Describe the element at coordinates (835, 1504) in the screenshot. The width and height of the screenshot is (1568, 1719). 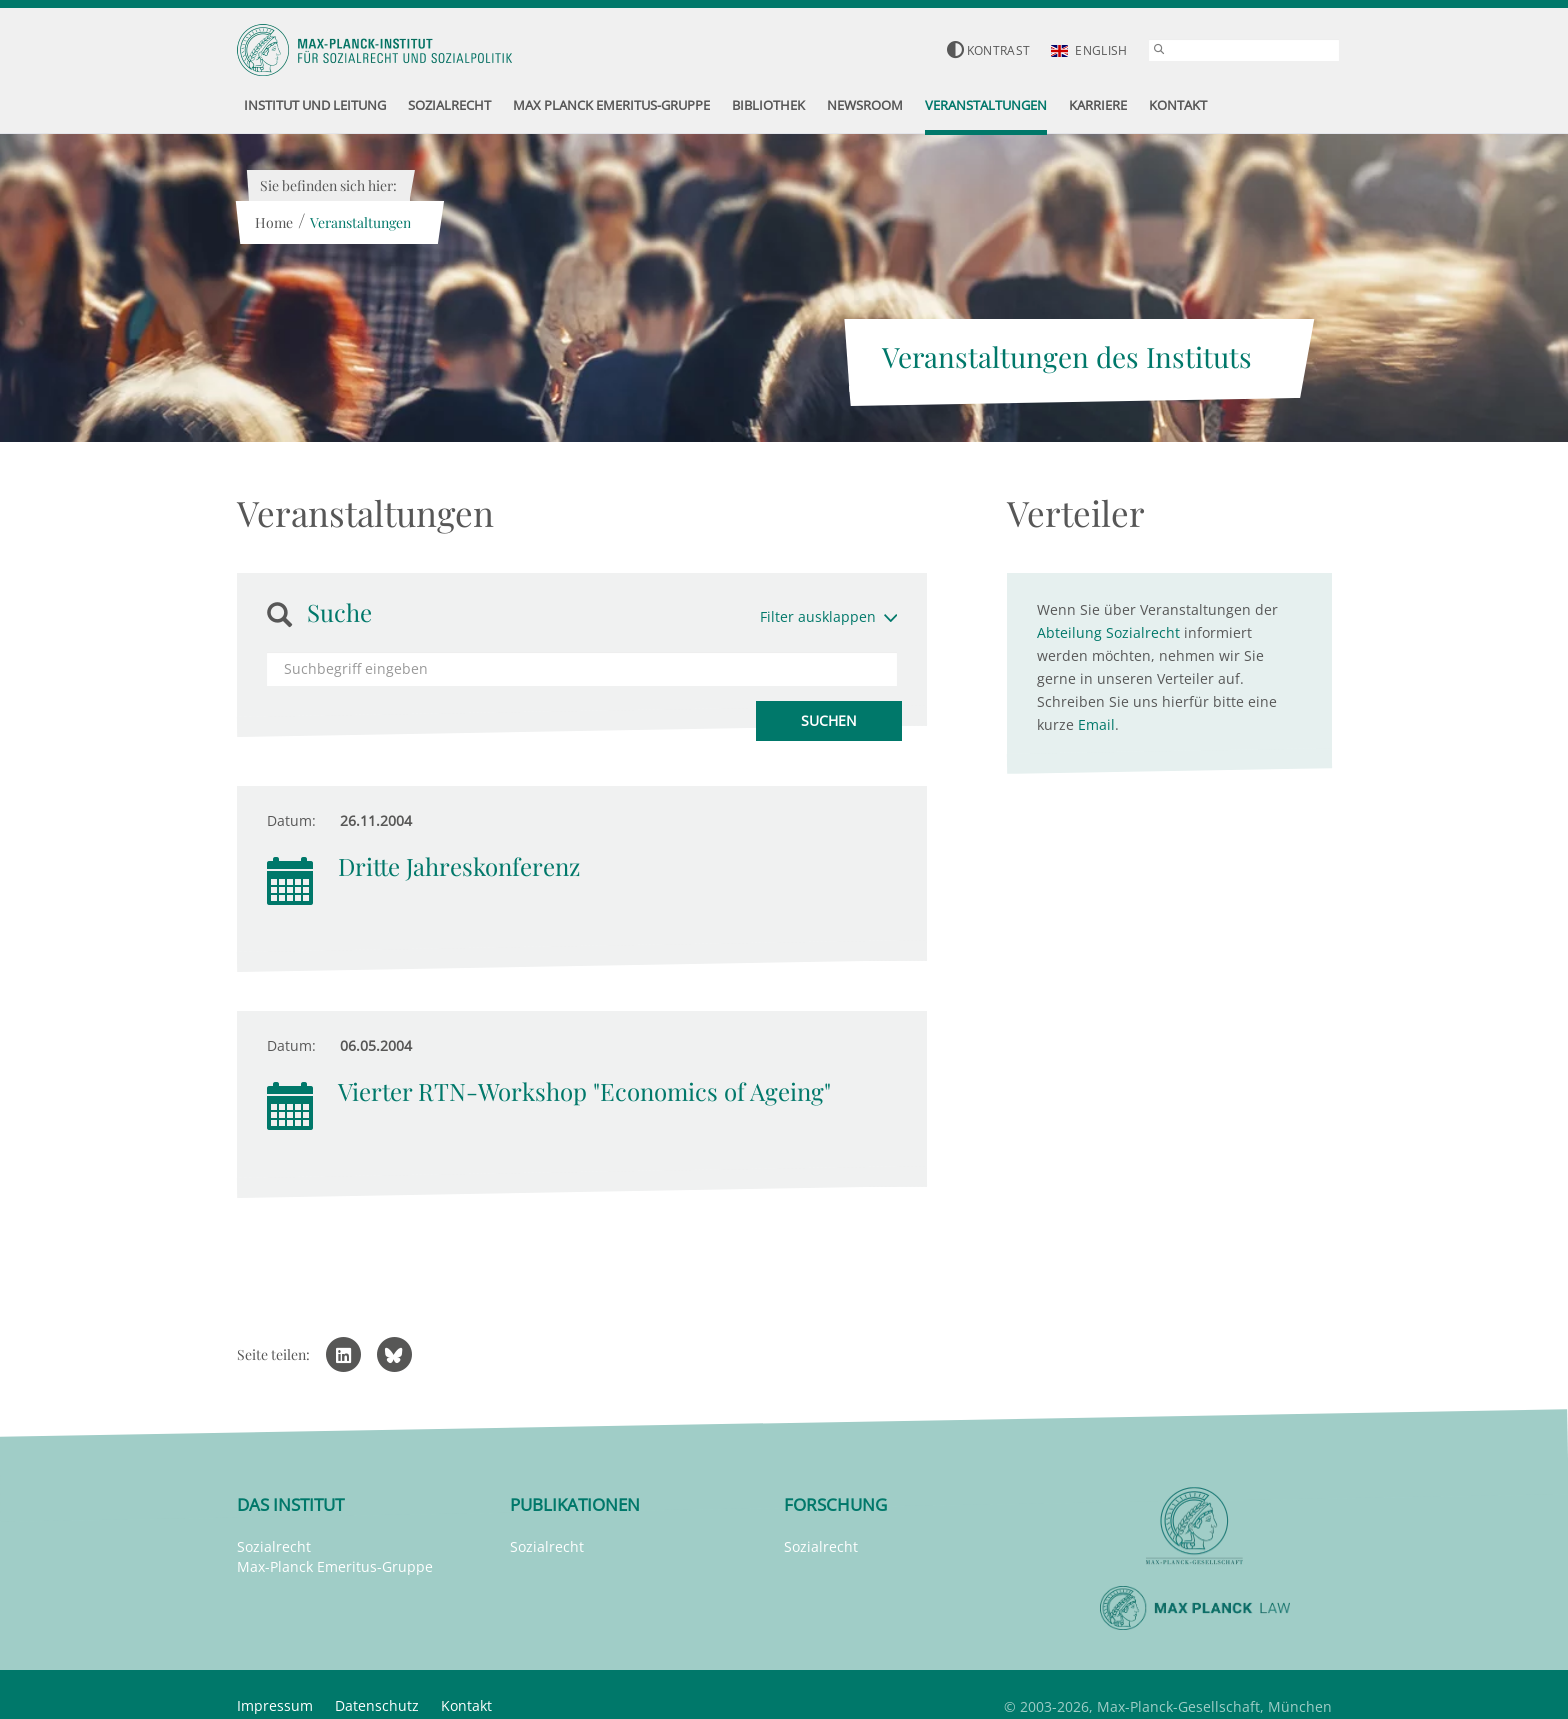
I see `Forschung` at that location.